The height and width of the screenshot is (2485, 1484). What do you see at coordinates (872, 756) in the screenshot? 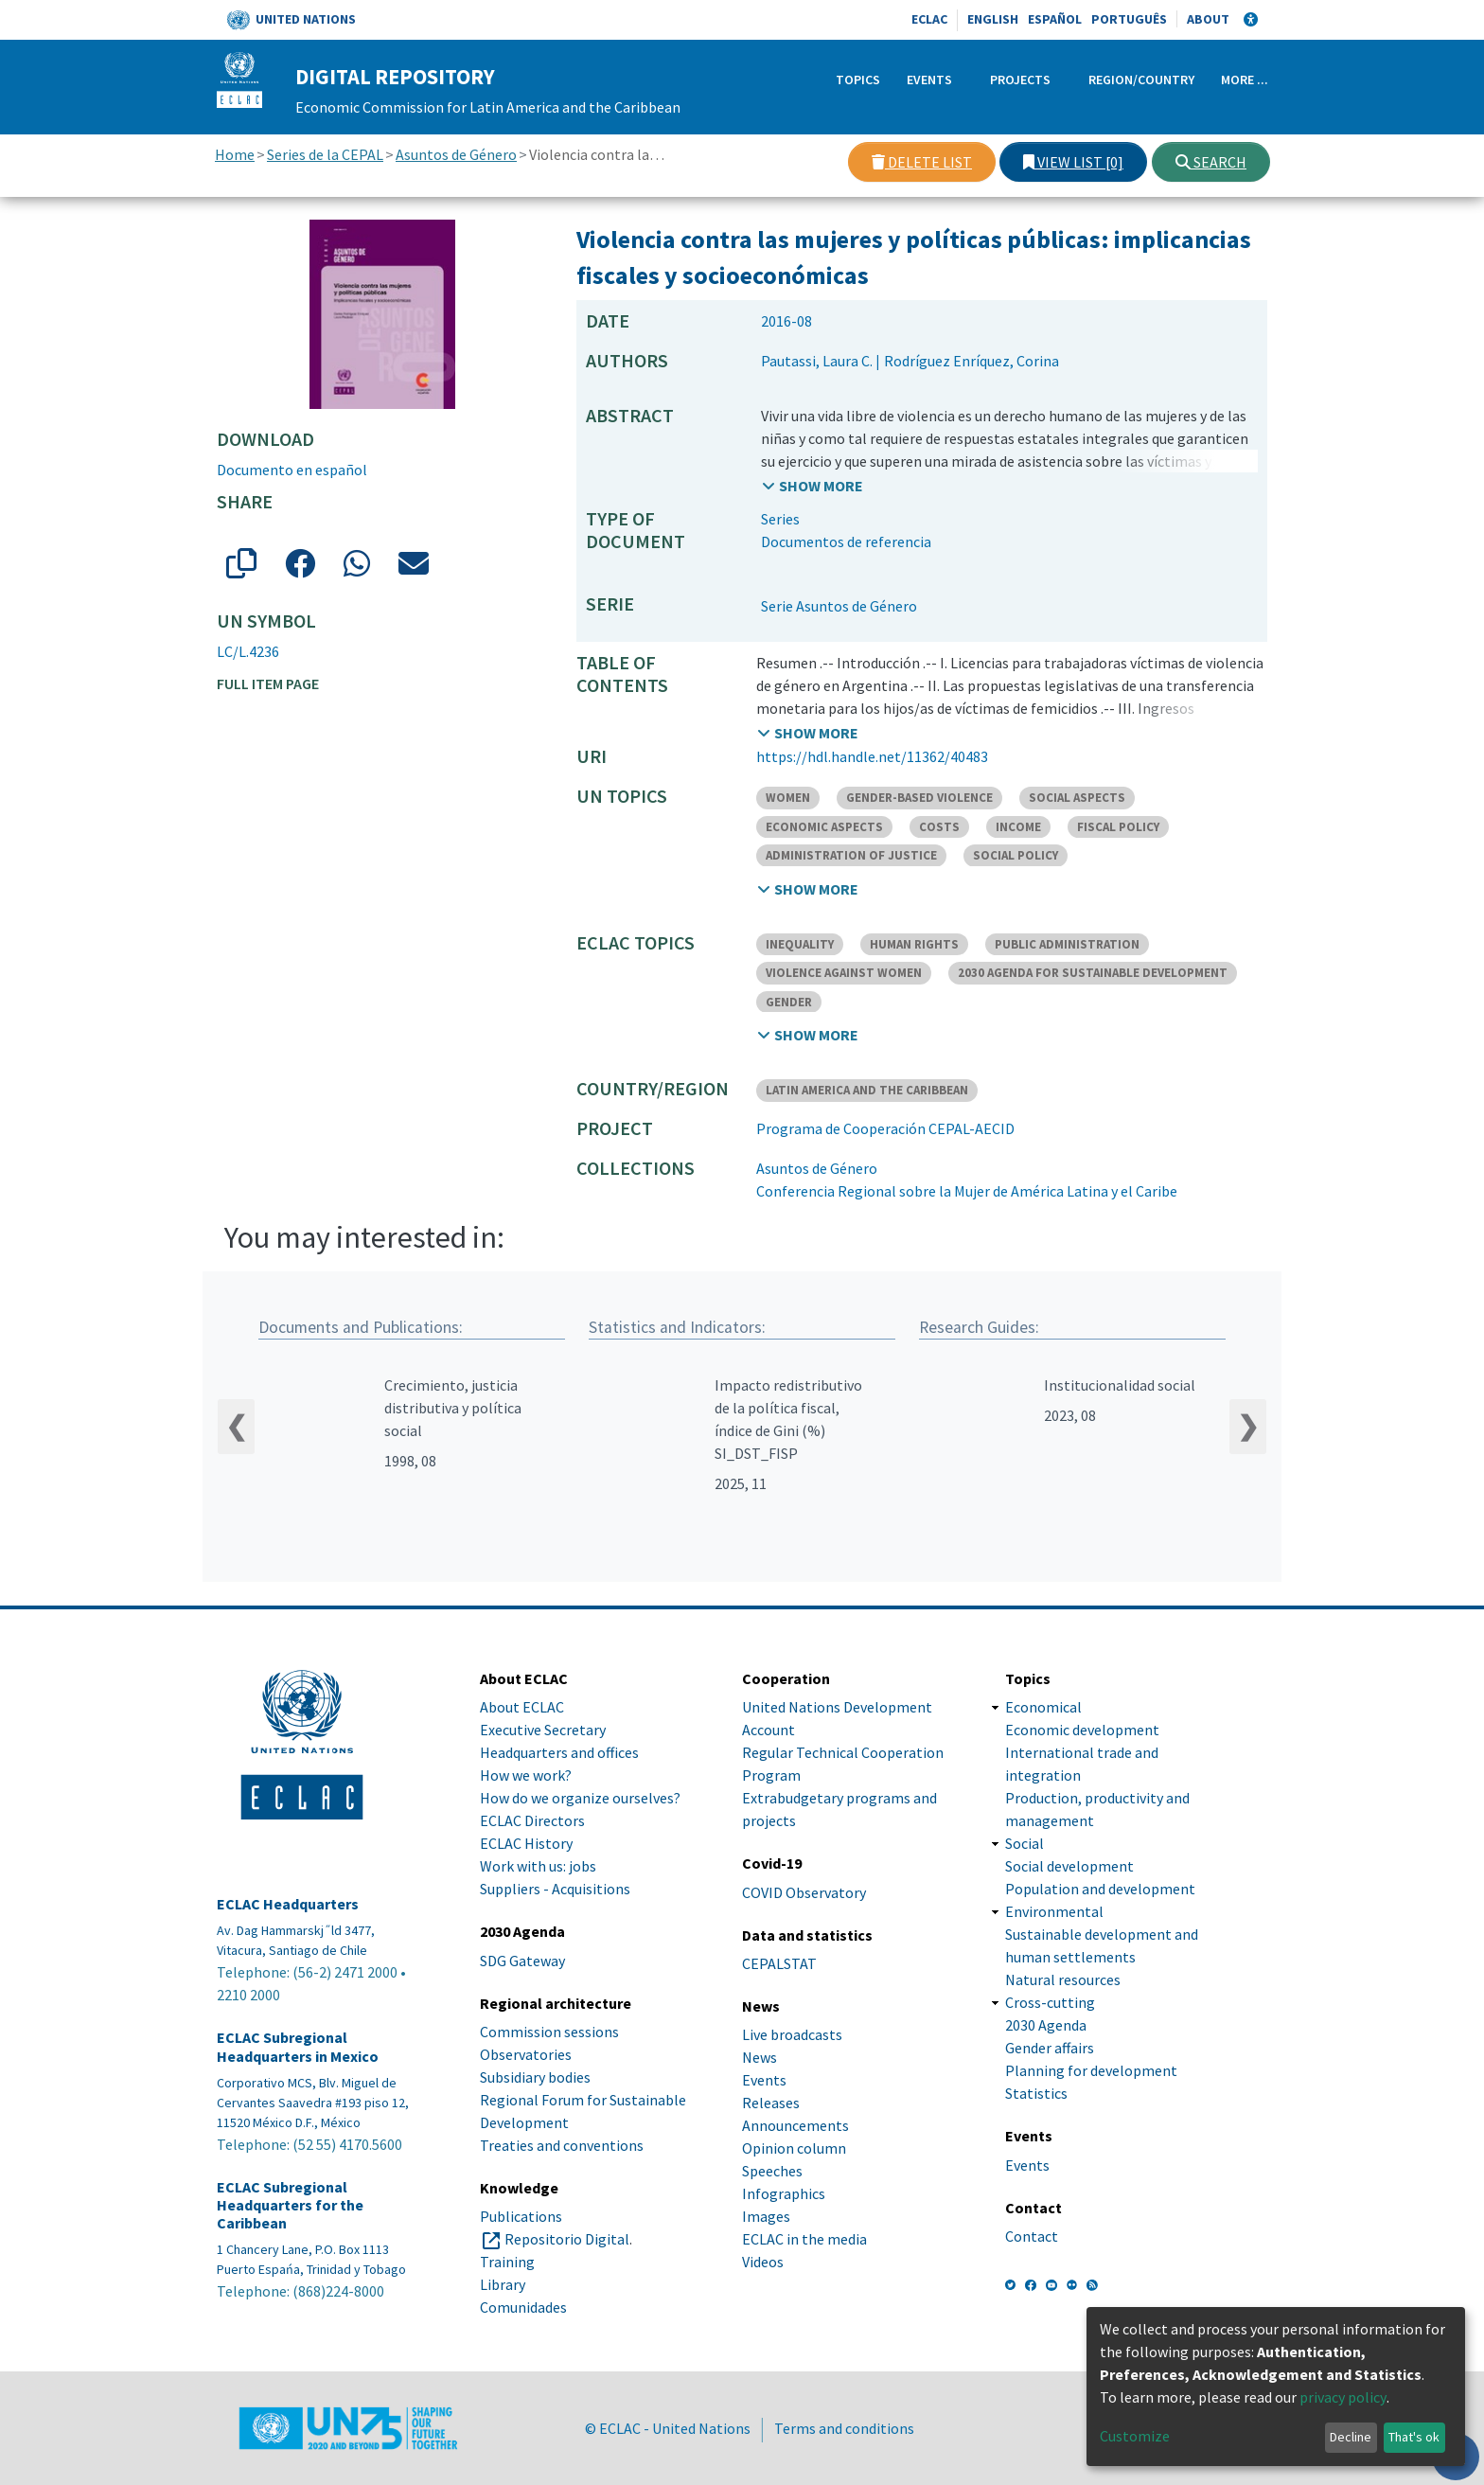
I see `https://hdl.handle.net/11362/40483` at bounding box center [872, 756].